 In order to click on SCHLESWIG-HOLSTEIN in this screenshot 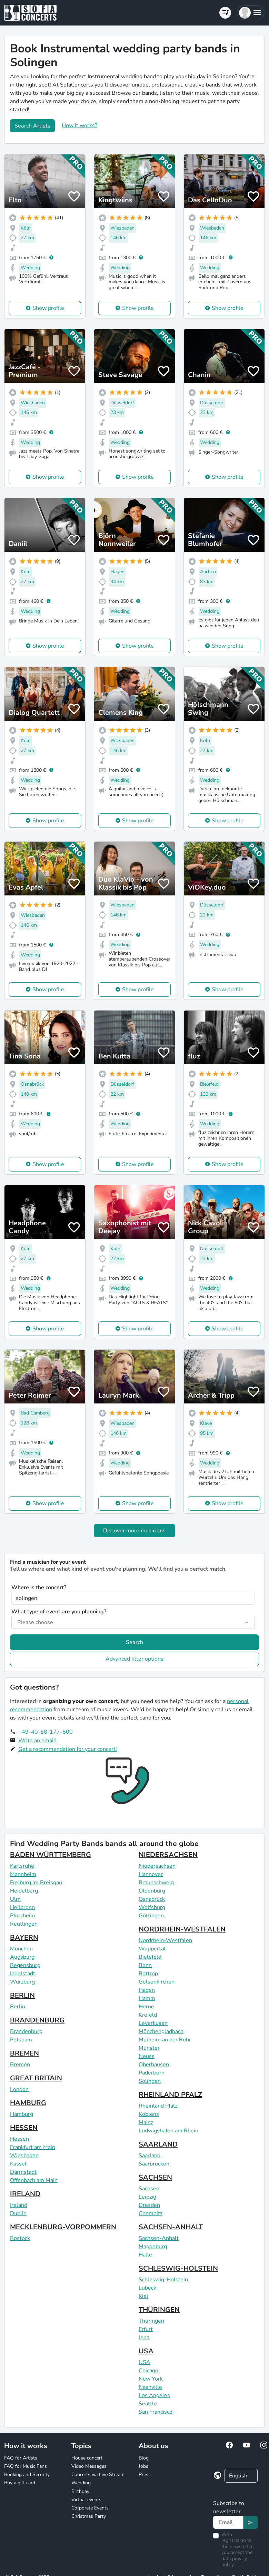, I will do `click(178, 2268)`.